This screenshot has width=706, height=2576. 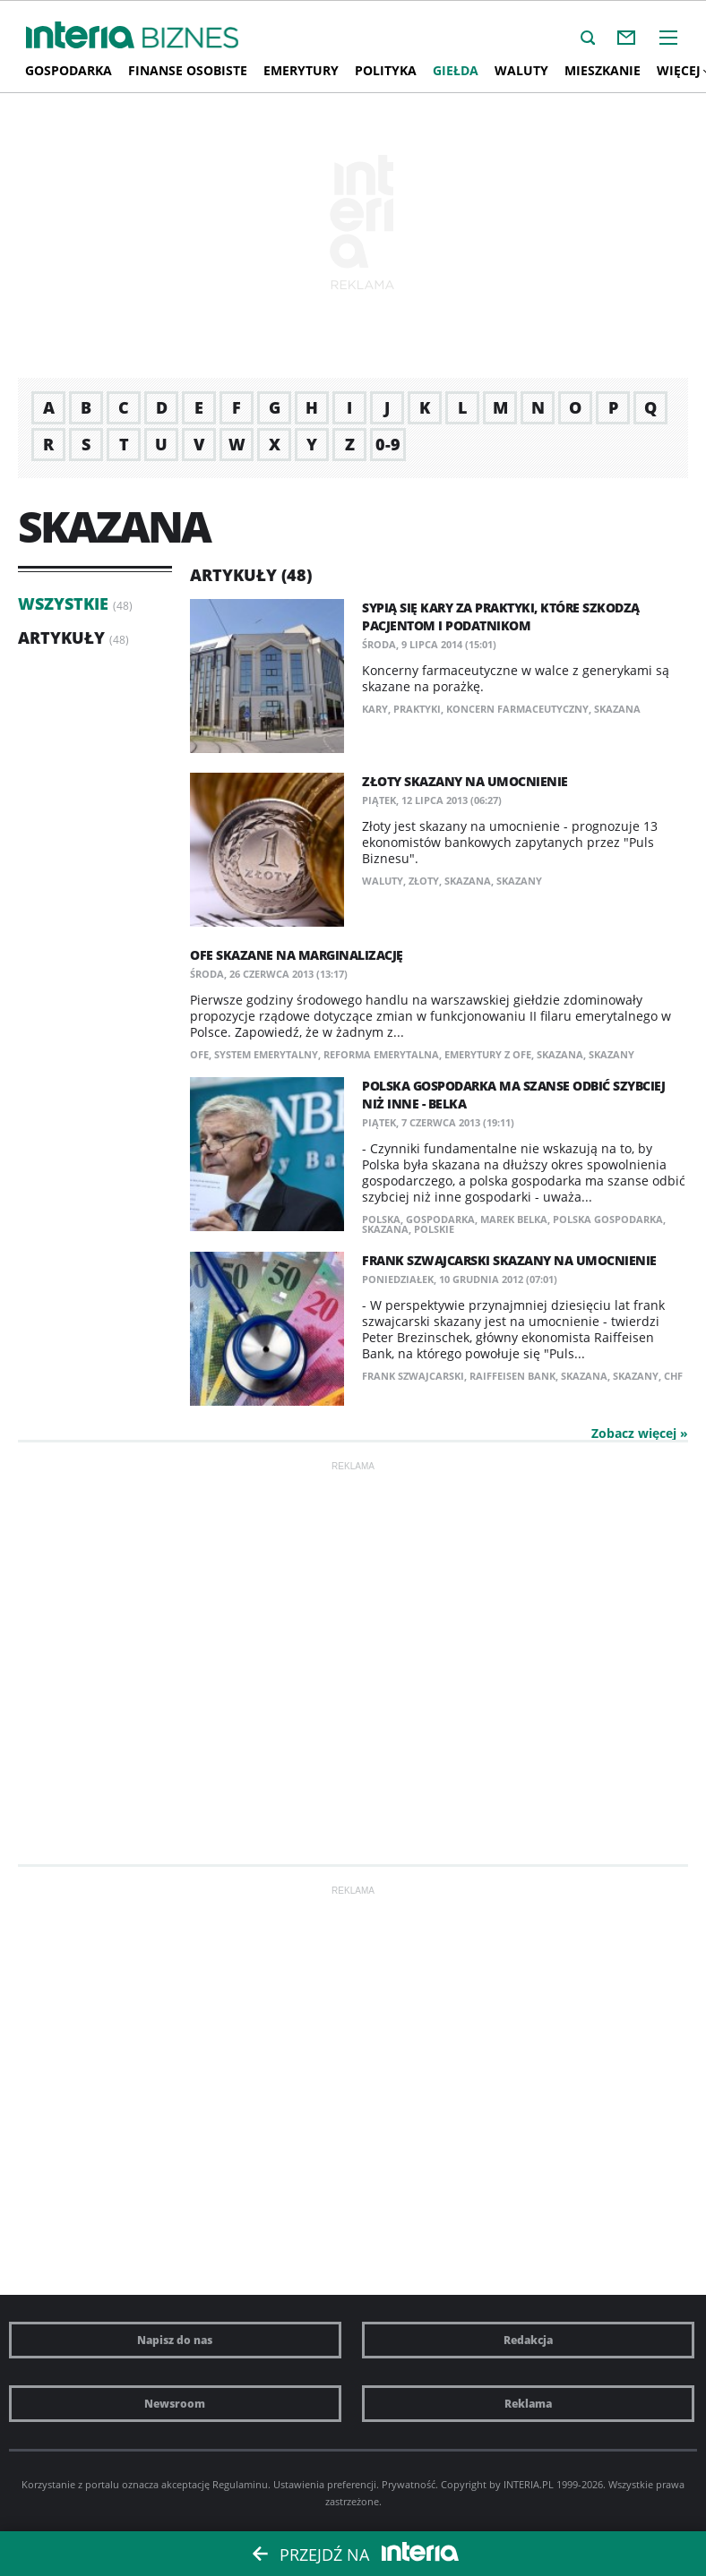 What do you see at coordinates (424, 880) in the screenshot?
I see `złoty` at bounding box center [424, 880].